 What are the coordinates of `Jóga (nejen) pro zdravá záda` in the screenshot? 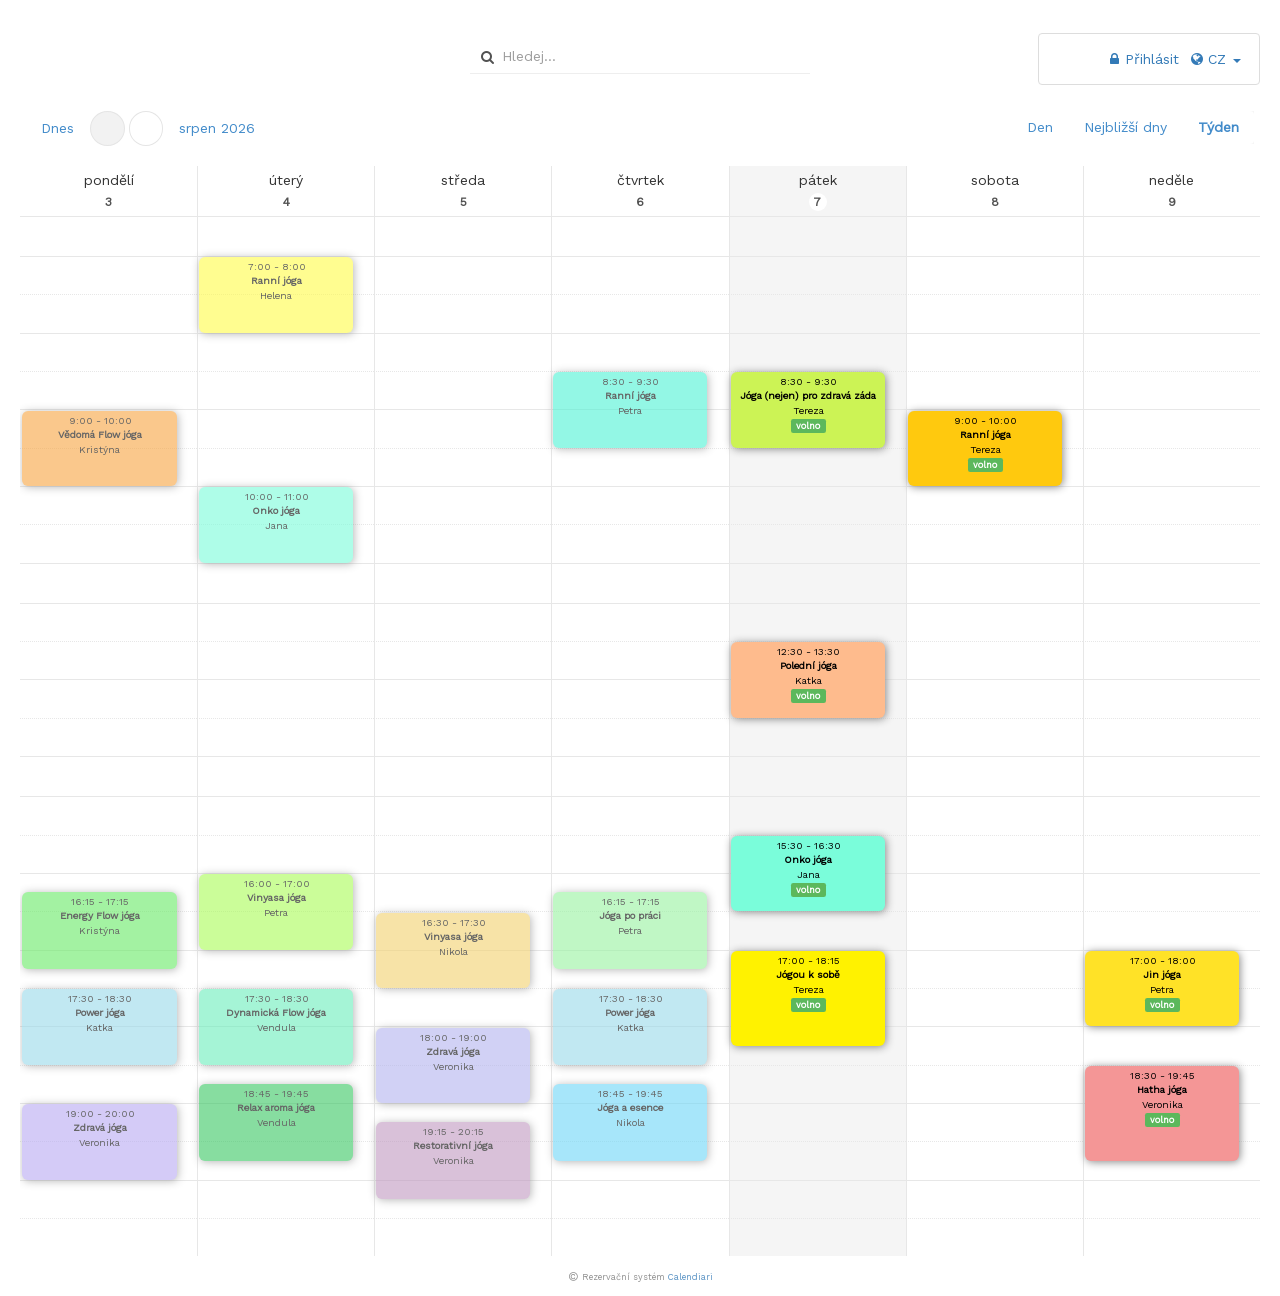 It's located at (808, 395).